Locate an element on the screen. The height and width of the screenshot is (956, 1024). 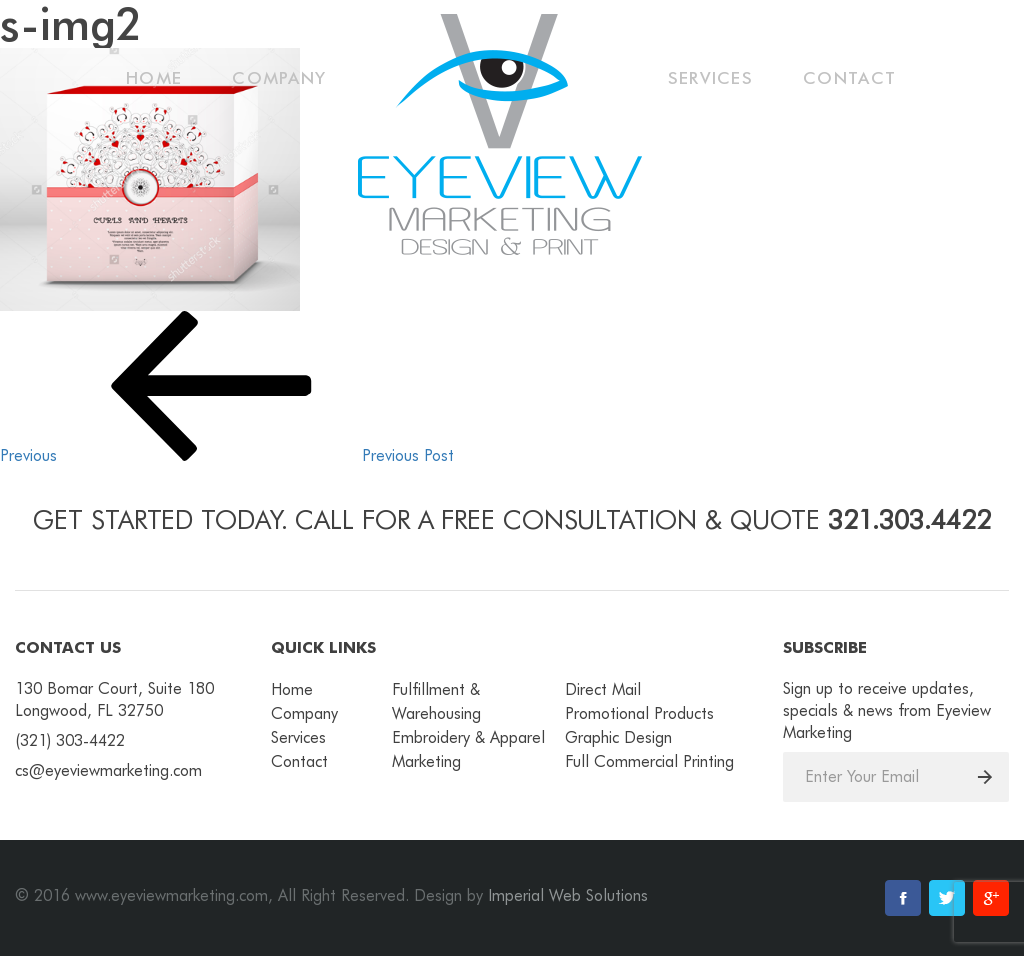
Graphic Design is located at coordinates (618, 737).